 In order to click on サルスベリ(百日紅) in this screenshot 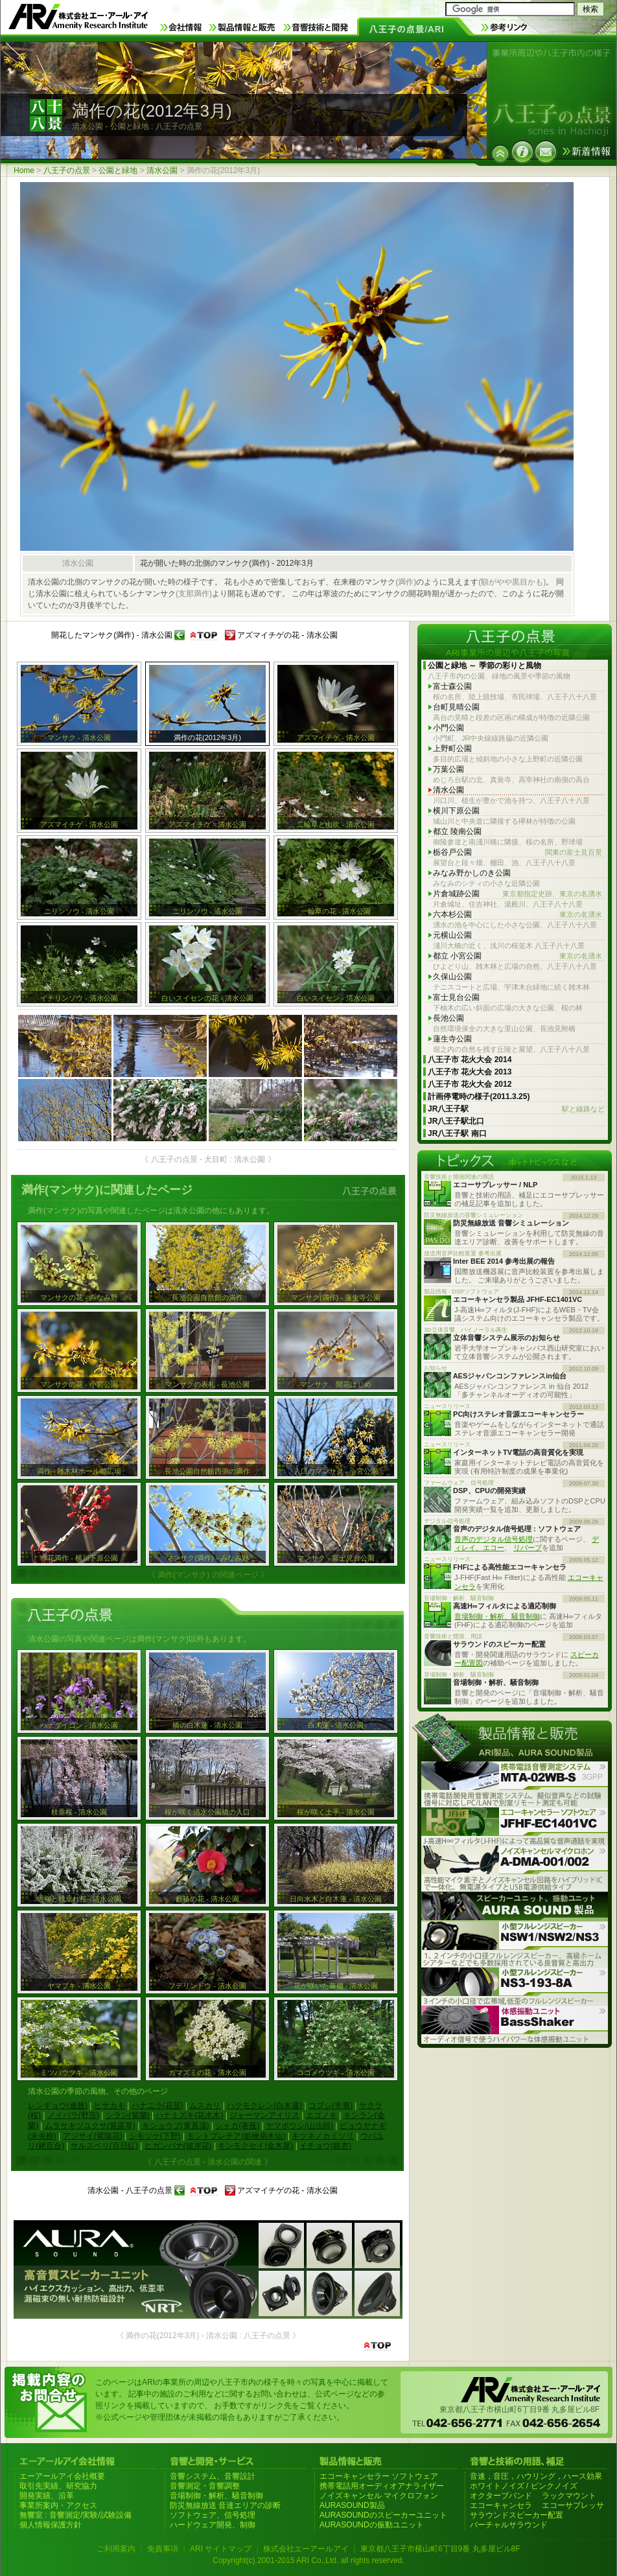, I will do `click(104, 2145)`.